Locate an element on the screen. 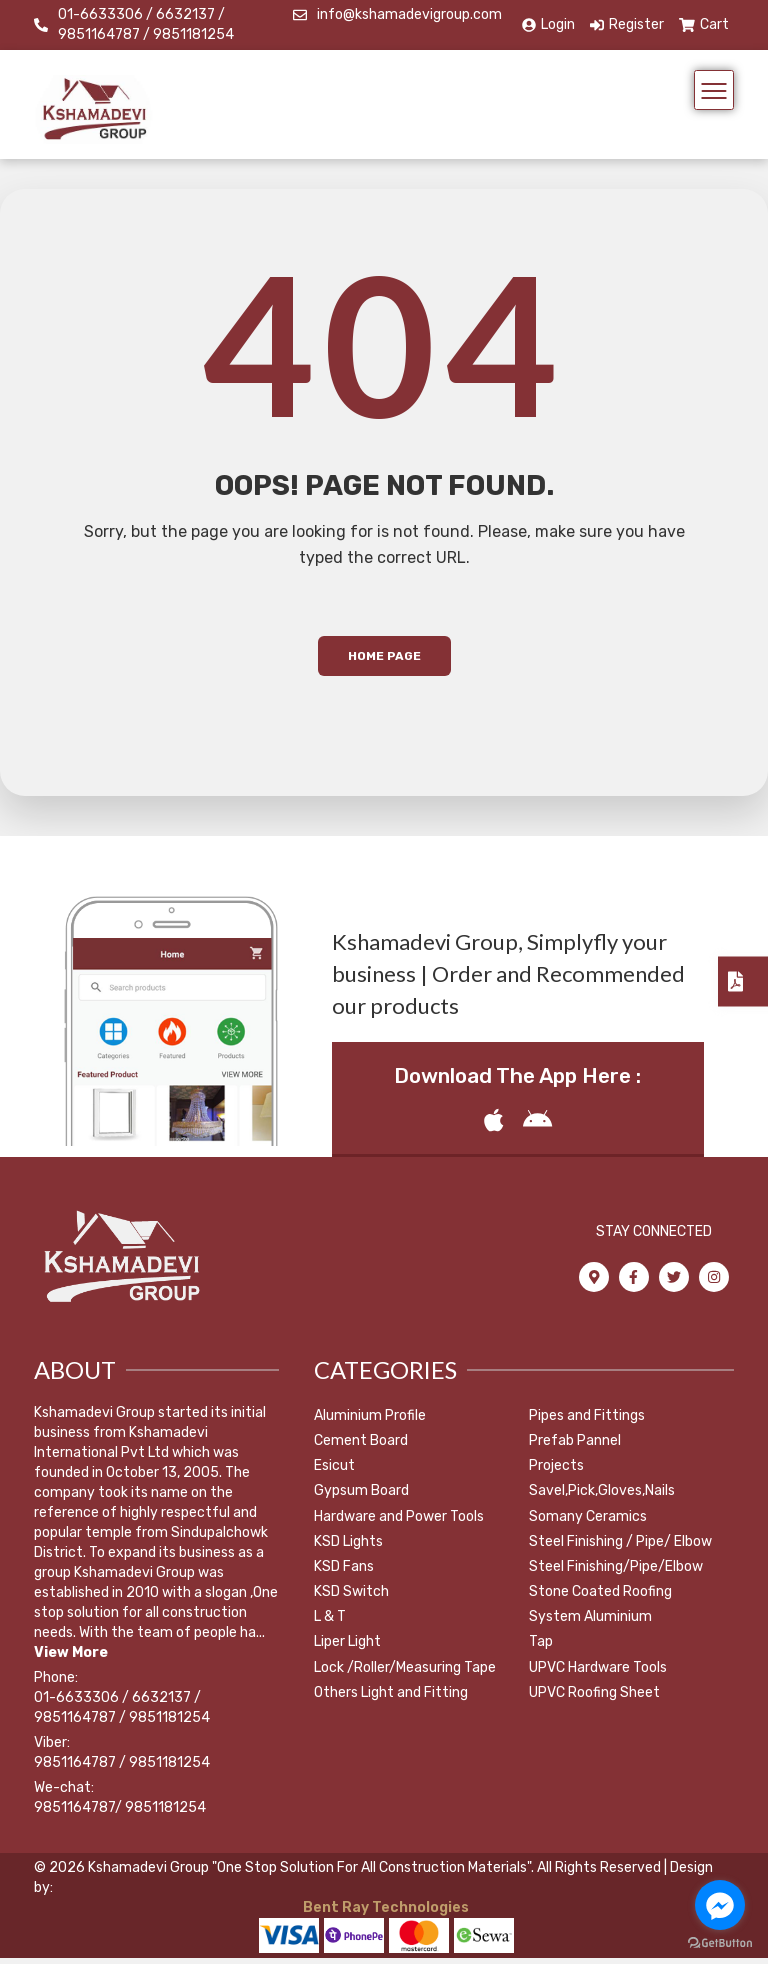 Image resolution: width=768 pixels, height=1964 pixels. KSD Switch is located at coordinates (351, 1597).